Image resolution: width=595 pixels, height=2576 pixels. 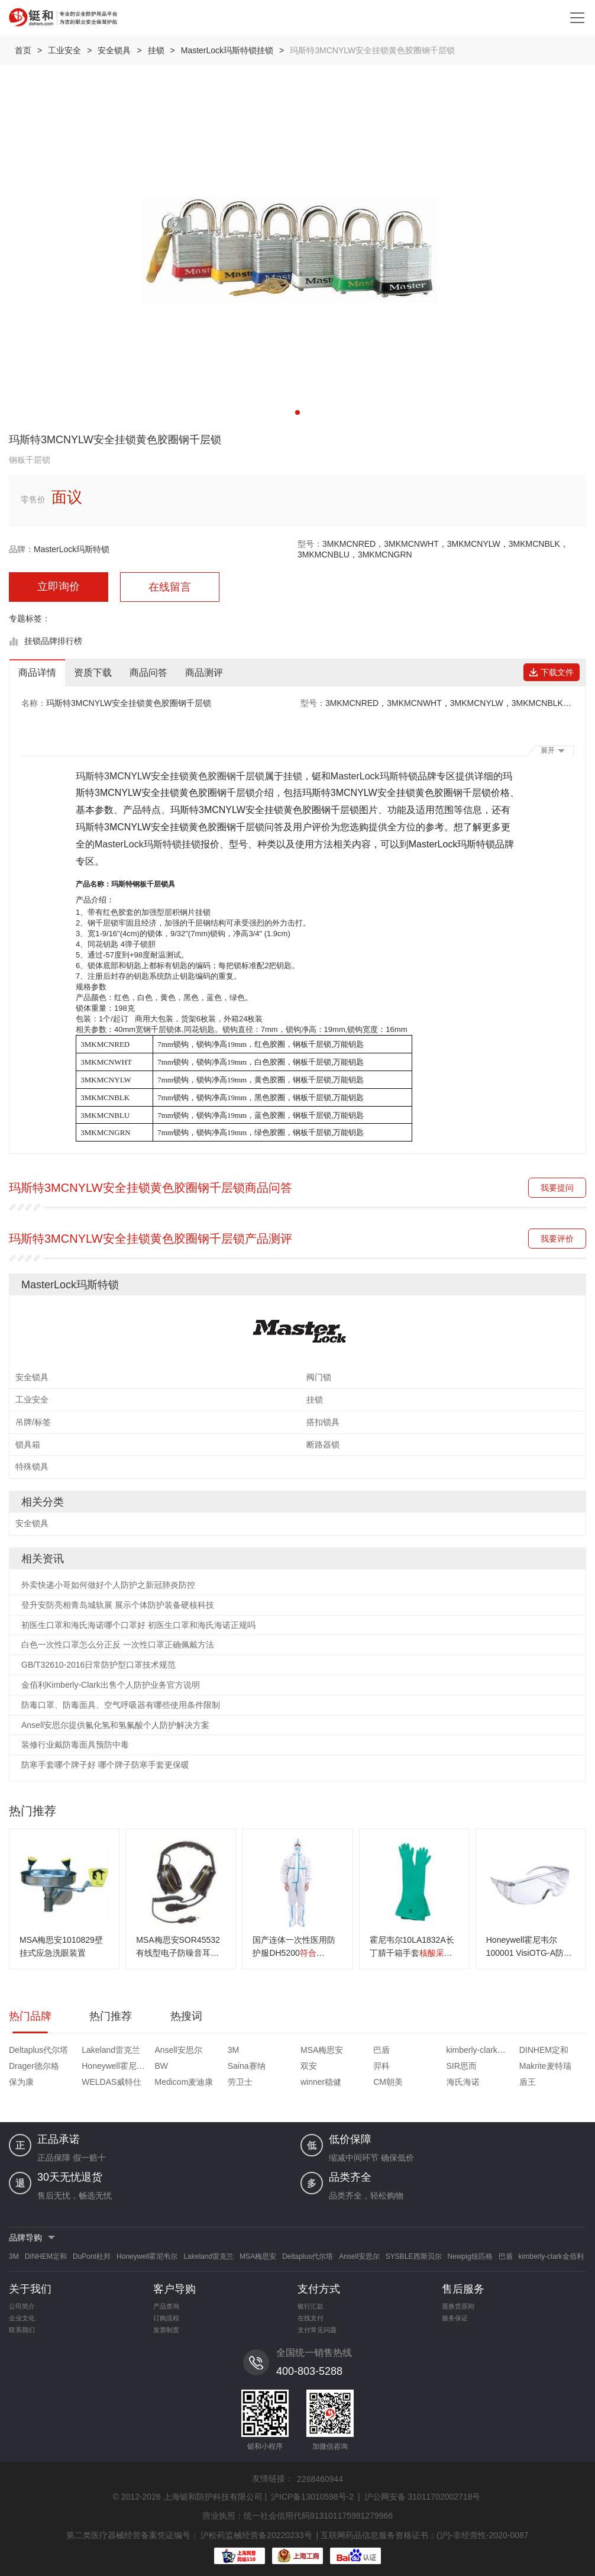 I want to click on Lakeland雷克兰, so click(x=111, y=2050).